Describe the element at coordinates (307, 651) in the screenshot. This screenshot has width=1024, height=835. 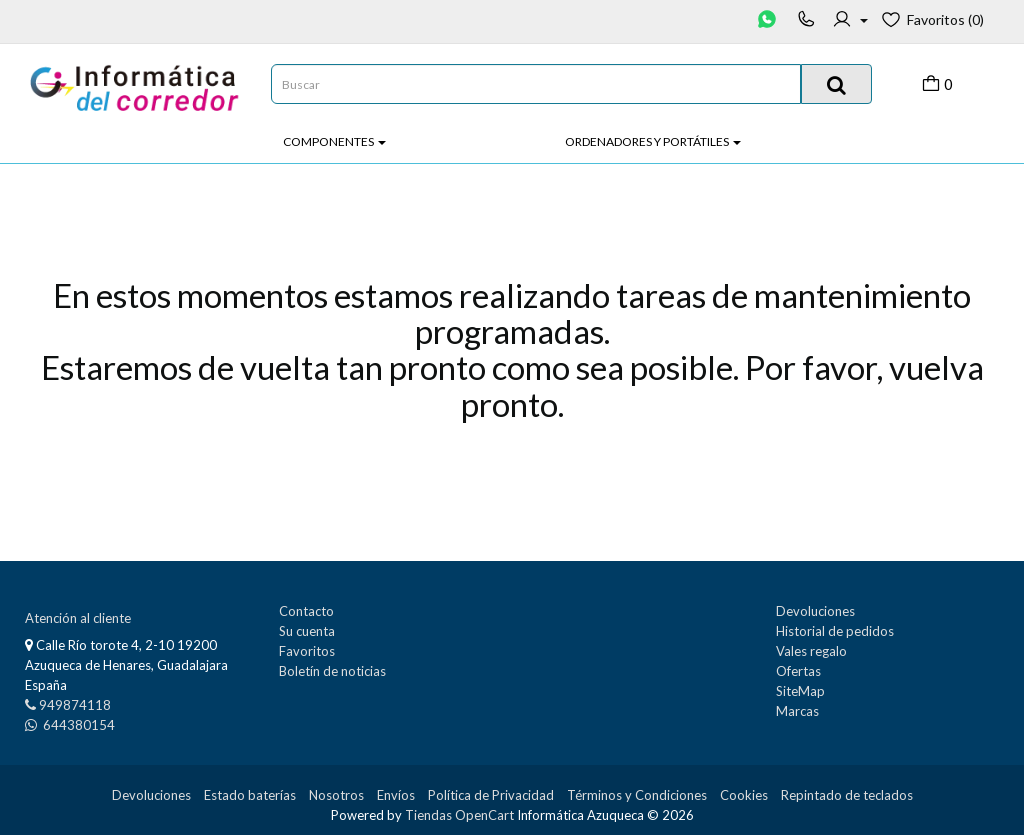
I see `Favoritos` at that location.